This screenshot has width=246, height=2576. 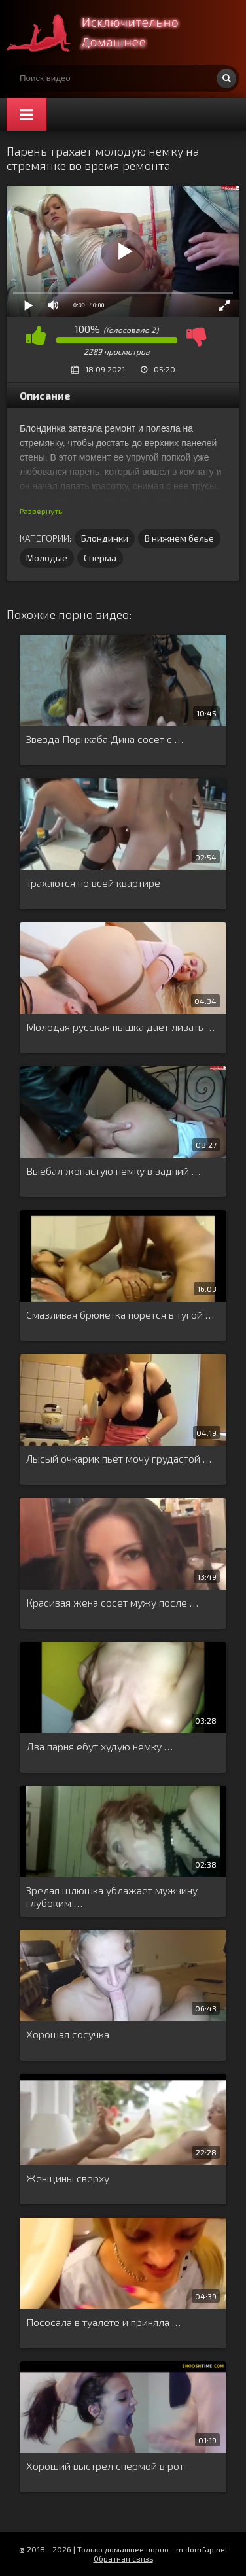 What do you see at coordinates (120, 1314) in the screenshot?
I see `Смазливая брюнетка порется в тугой …` at bounding box center [120, 1314].